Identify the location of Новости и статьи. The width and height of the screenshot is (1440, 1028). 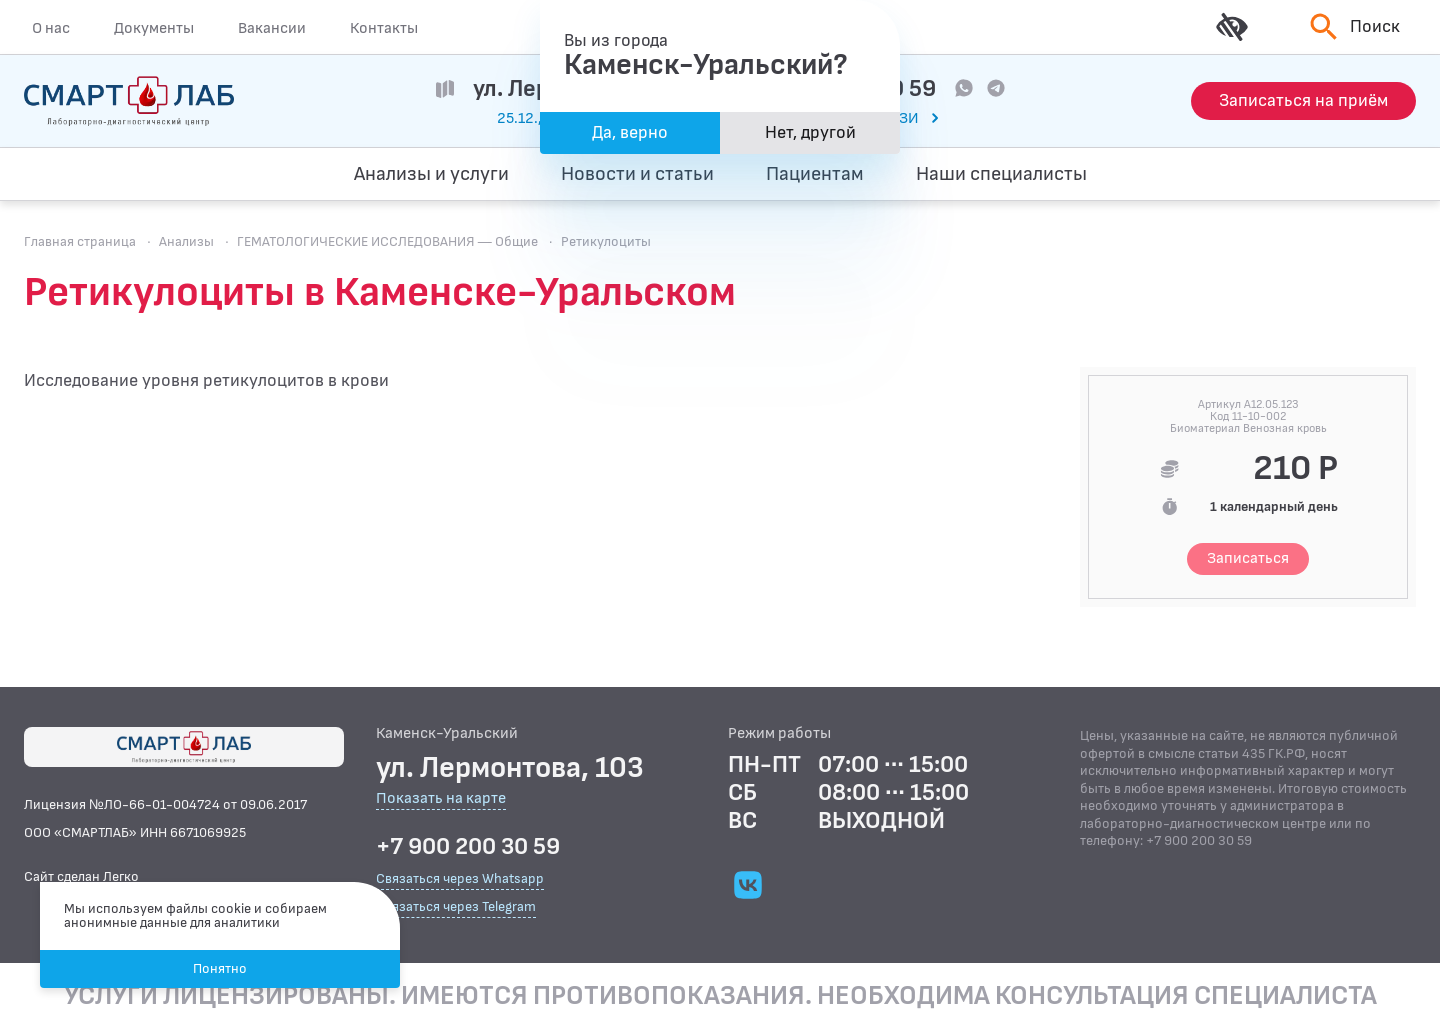
(637, 174).